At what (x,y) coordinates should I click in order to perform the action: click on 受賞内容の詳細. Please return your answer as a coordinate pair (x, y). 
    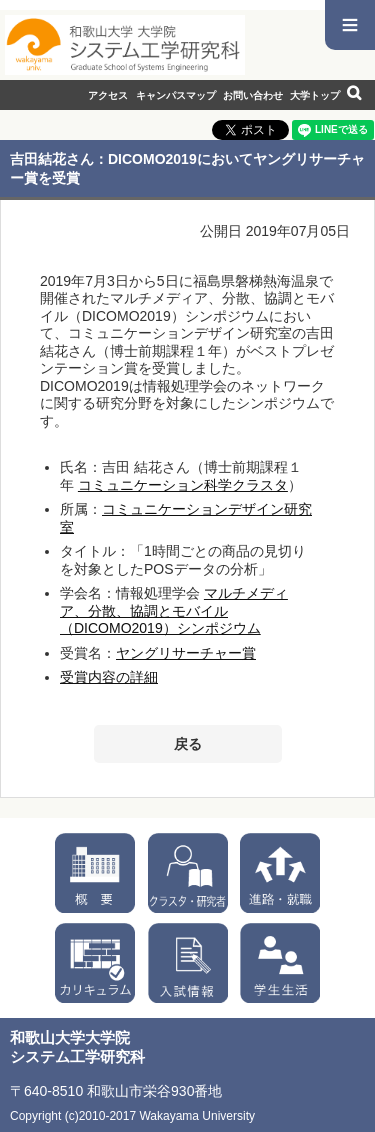
    Looking at the image, I should click on (109, 677).